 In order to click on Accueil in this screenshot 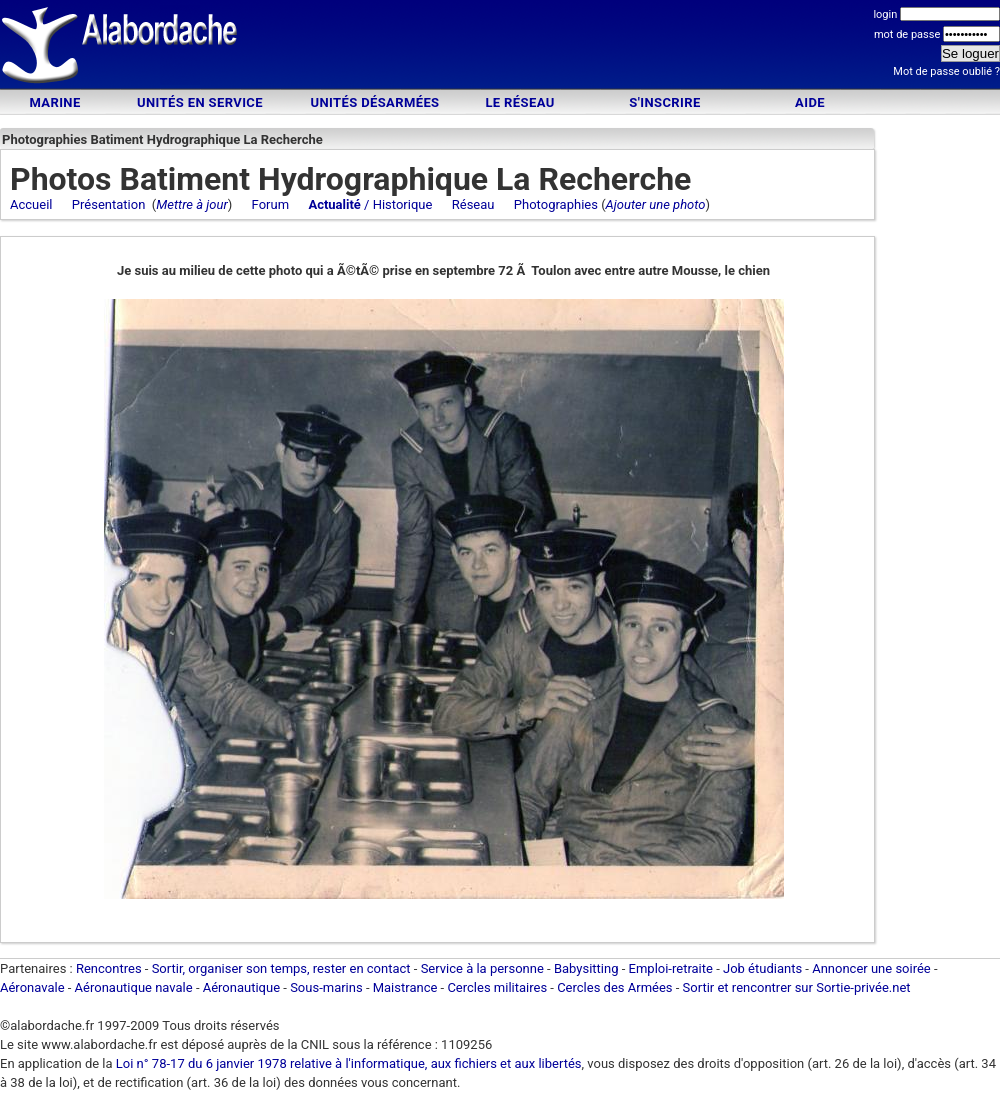, I will do `click(31, 204)`.